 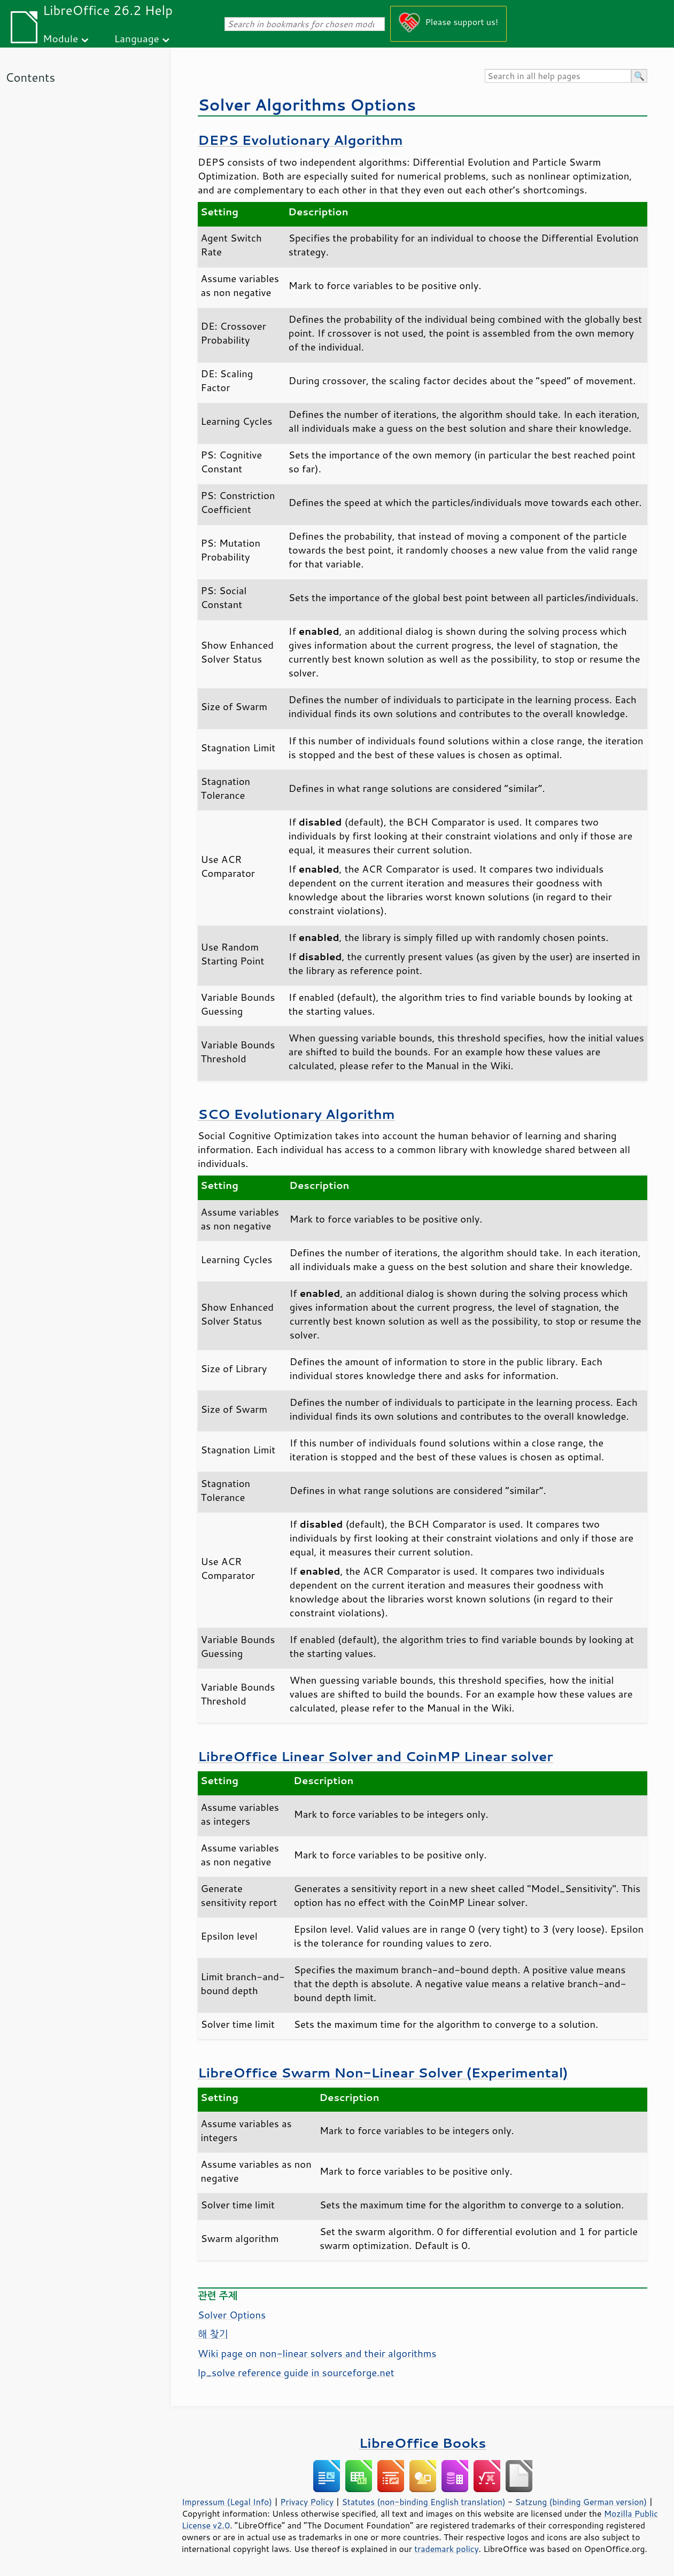 What do you see at coordinates (581, 2502) in the screenshot?
I see `Satzung (binding German version)` at bounding box center [581, 2502].